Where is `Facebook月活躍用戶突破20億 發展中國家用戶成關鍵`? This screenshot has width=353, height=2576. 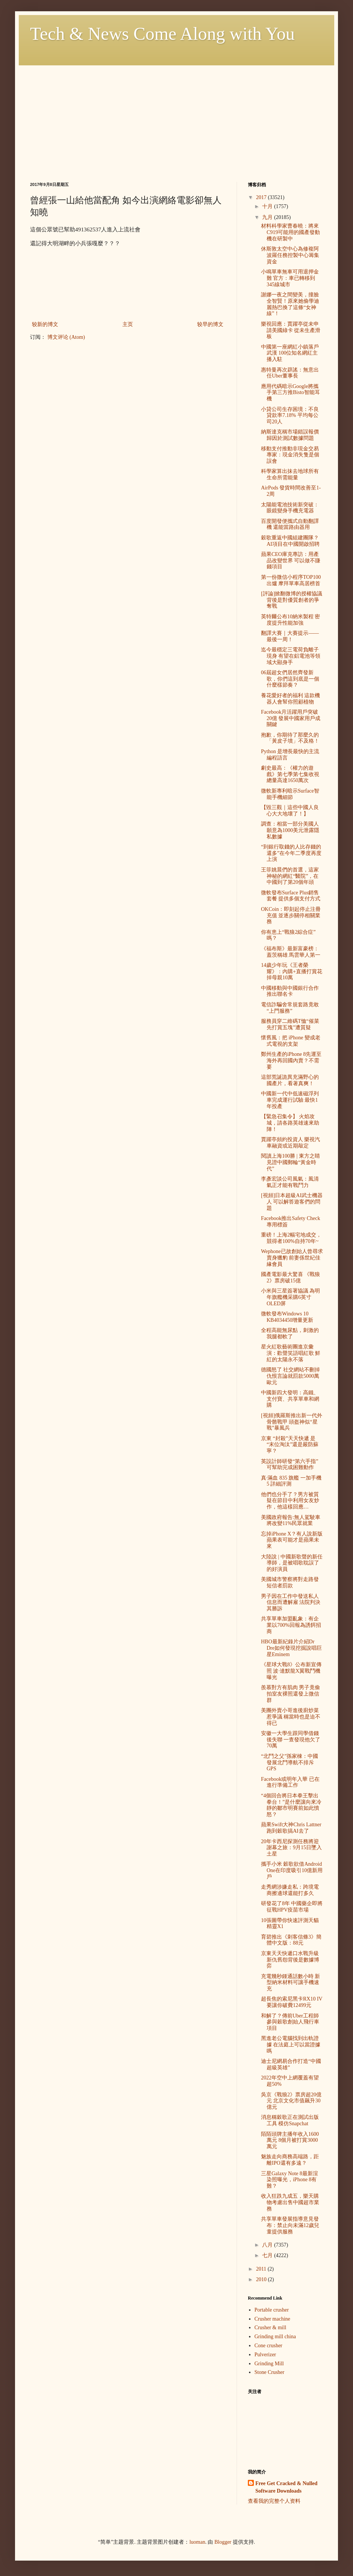 Facebook月活躍用戶突破20億 發展中國家用戶成關鍵 is located at coordinates (291, 718).